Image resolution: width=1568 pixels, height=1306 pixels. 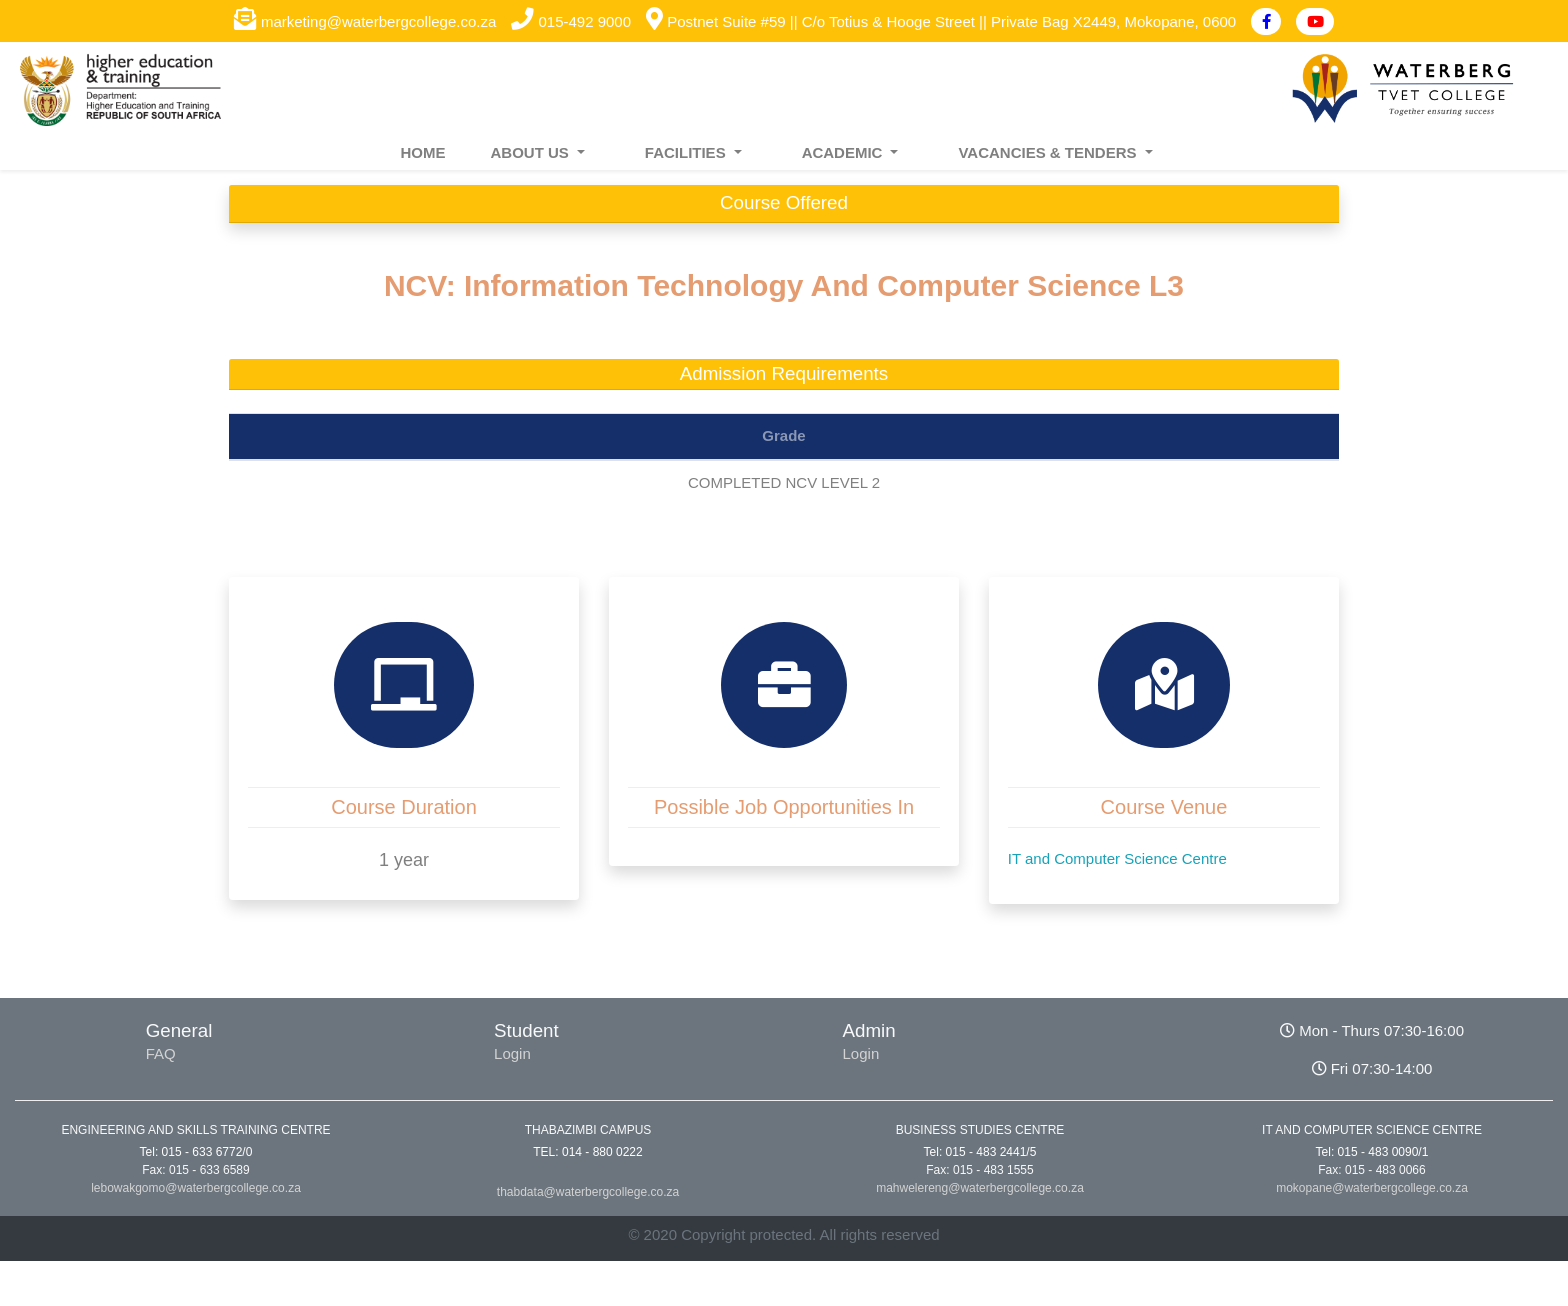 I want to click on lebowakgomo@waterbergcollege.co.za, so click(x=196, y=1188).